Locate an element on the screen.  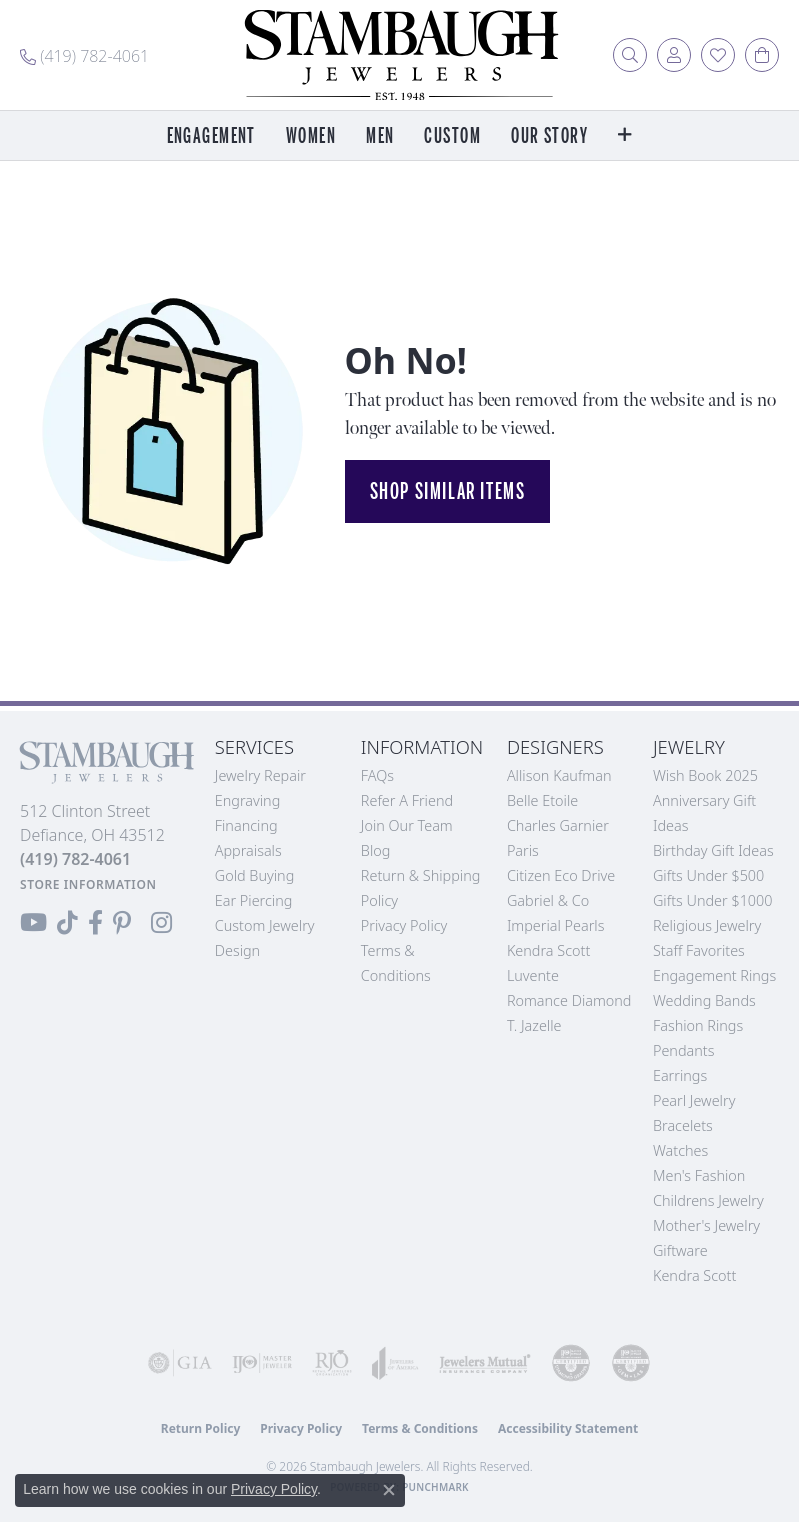
Engagement Rings [menuitem] is located at coordinates (714, 975).